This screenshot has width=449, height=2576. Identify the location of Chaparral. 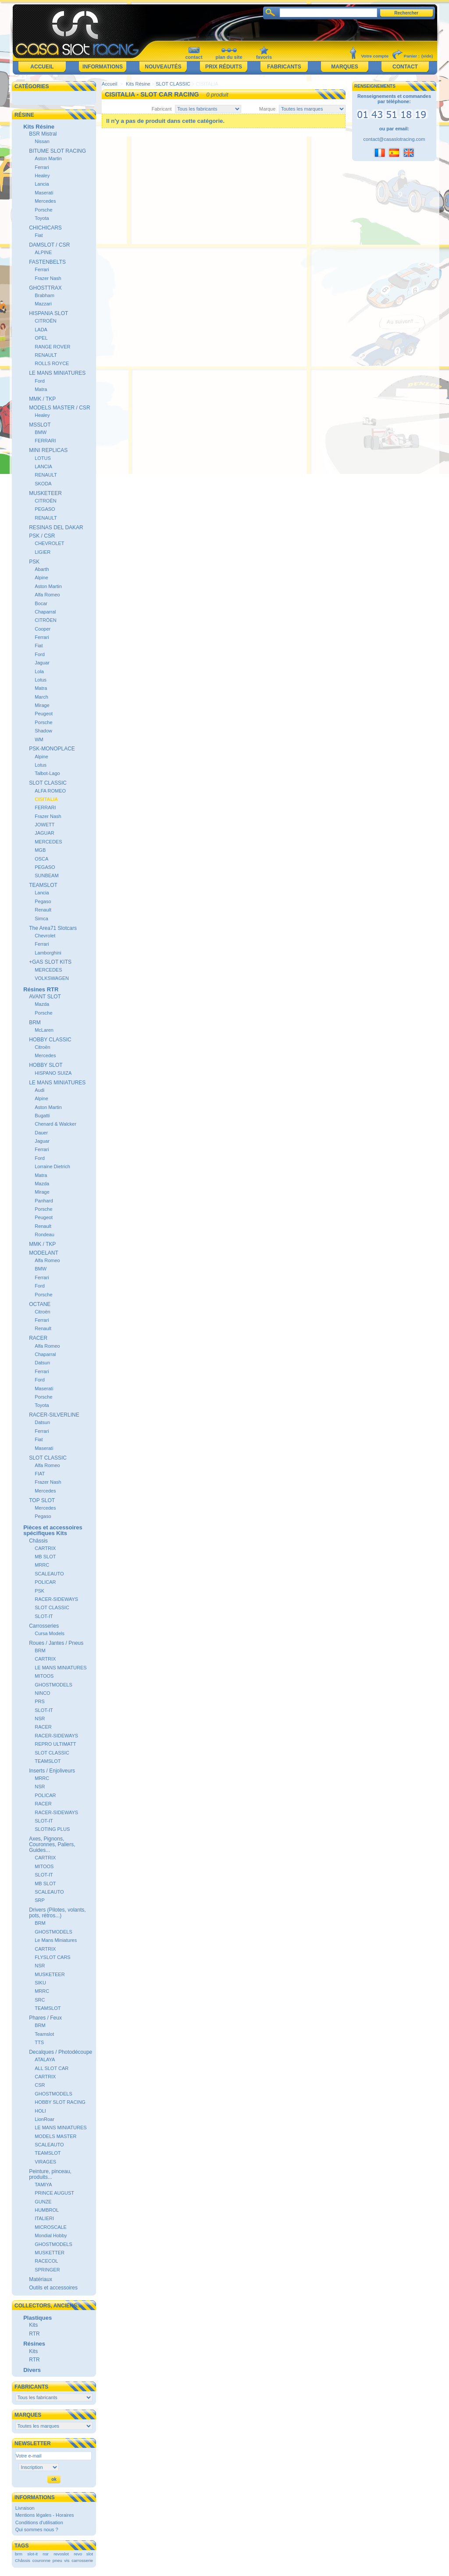
(45, 611).